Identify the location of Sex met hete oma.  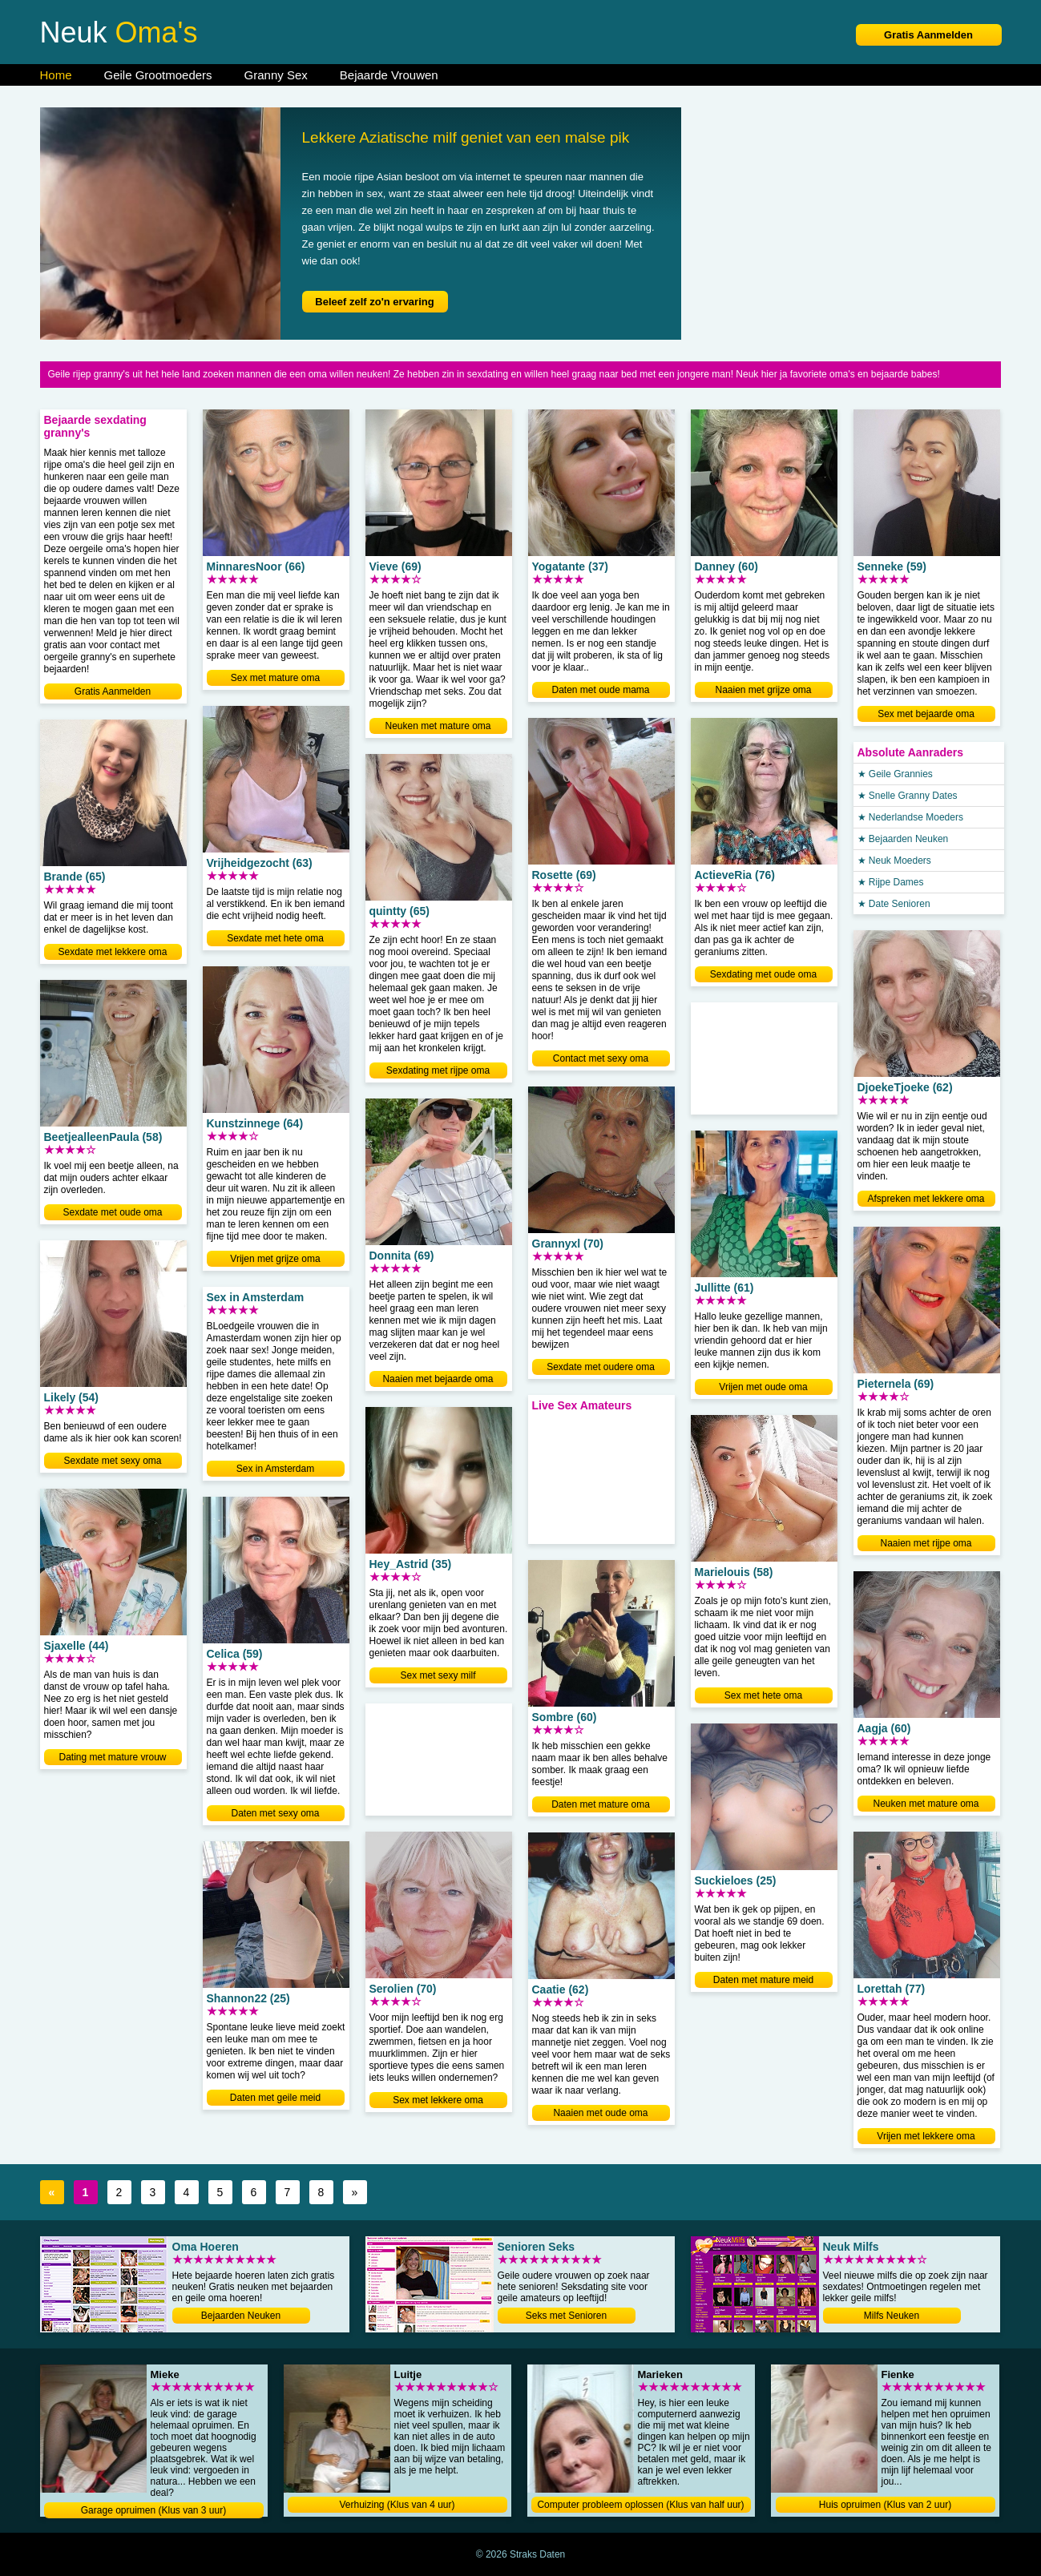
(763, 1695).